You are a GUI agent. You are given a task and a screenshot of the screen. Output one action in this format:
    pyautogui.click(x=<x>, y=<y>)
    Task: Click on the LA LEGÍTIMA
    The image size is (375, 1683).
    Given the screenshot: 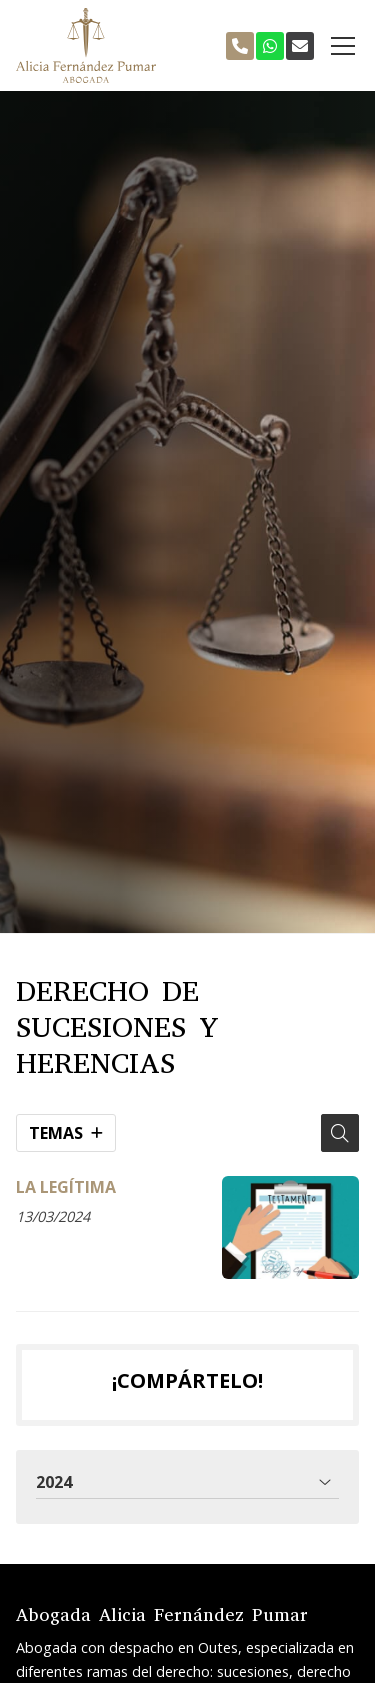 What is the action you would take?
    pyautogui.click(x=66, y=1187)
    